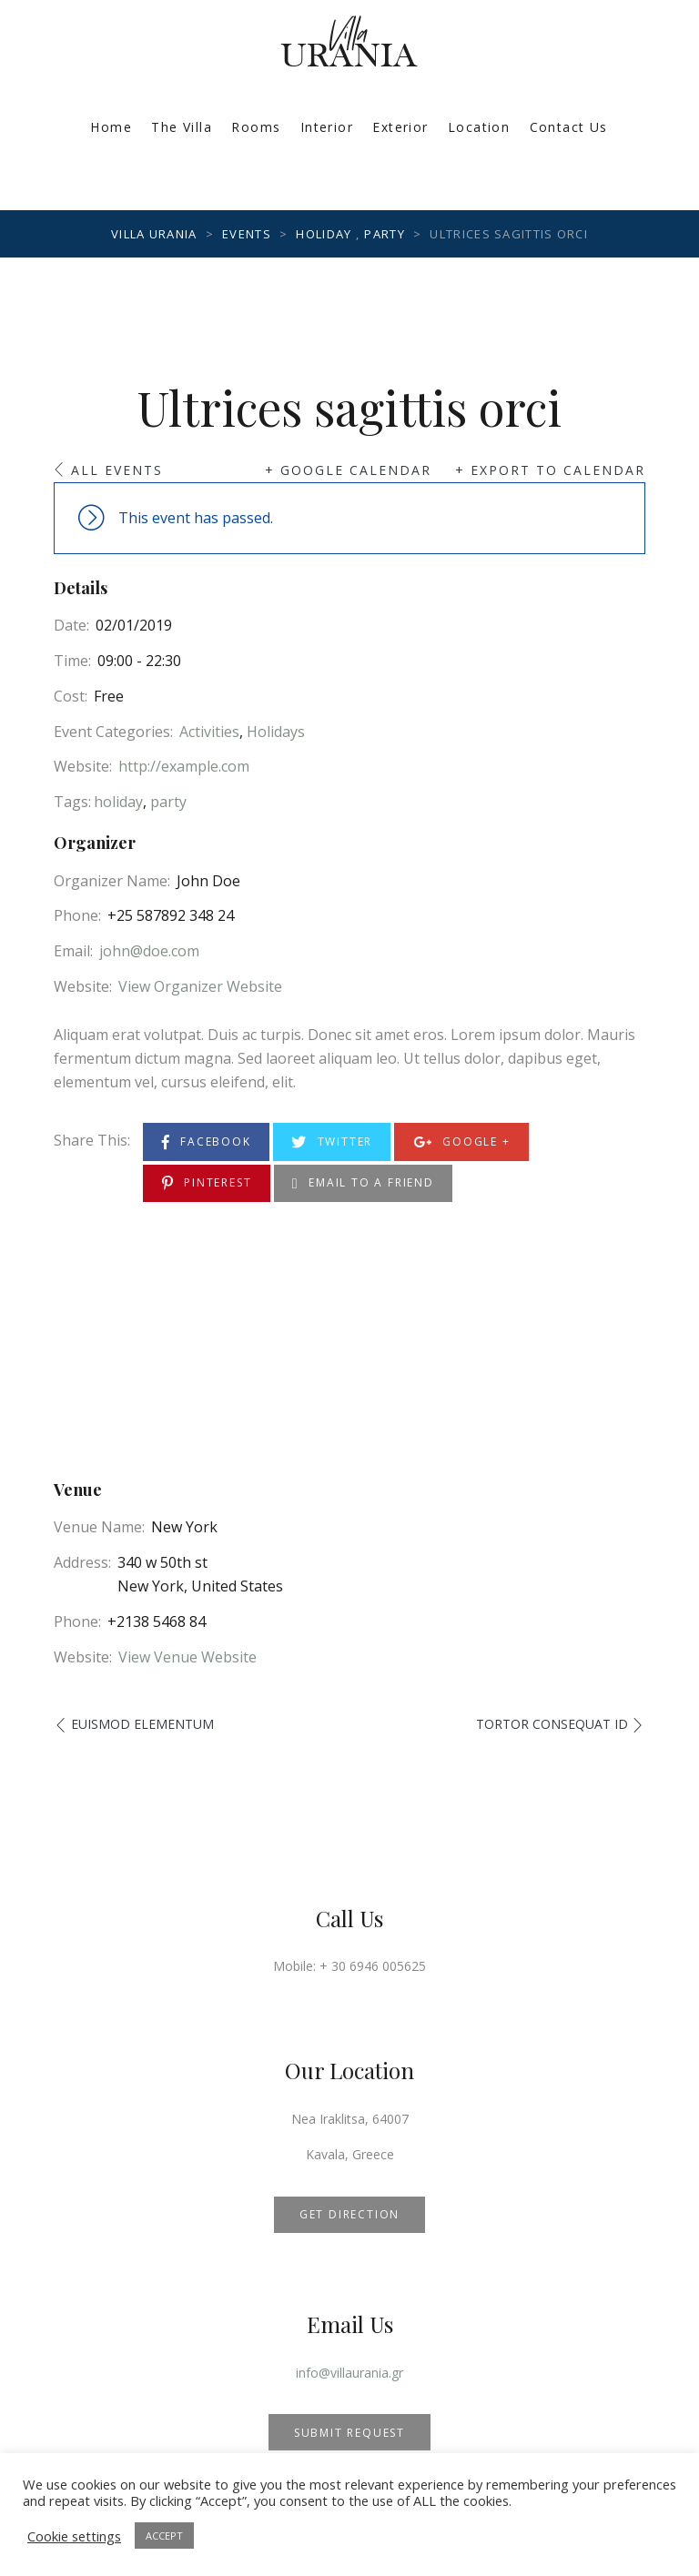 Image resolution: width=699 pixels, height=2576 pixels. What do you see at coordinates (349, 2372) in the screenshot?
I see `info@villaurania.gr` at bounding box center [349, 2372].